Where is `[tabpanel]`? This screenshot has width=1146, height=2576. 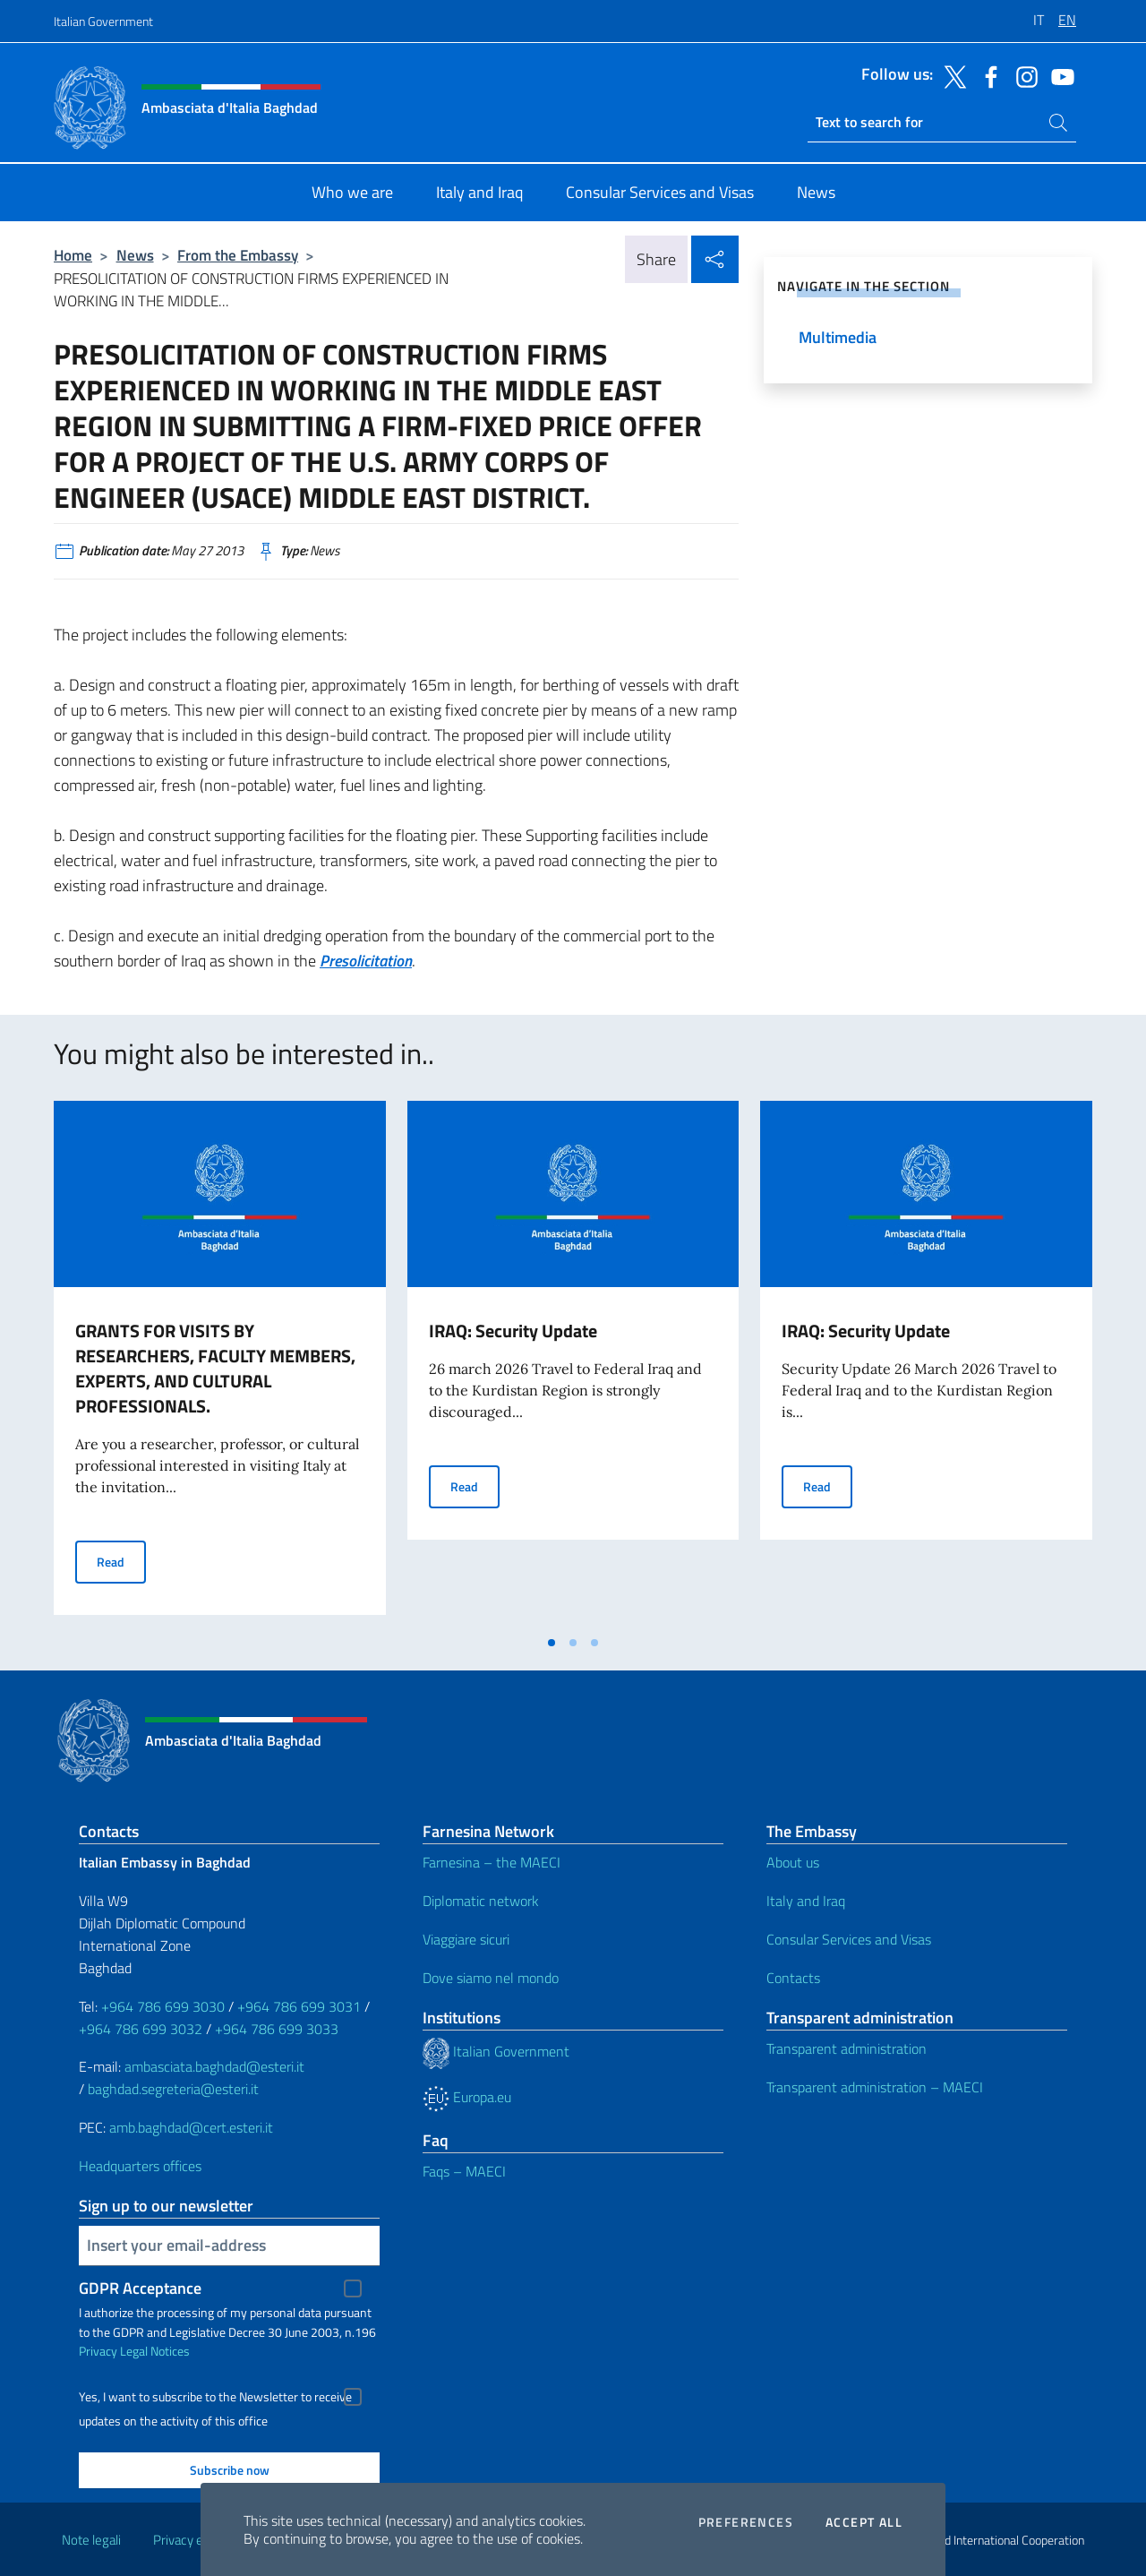
[tabpanel] is located at coordinates (220, 1363).